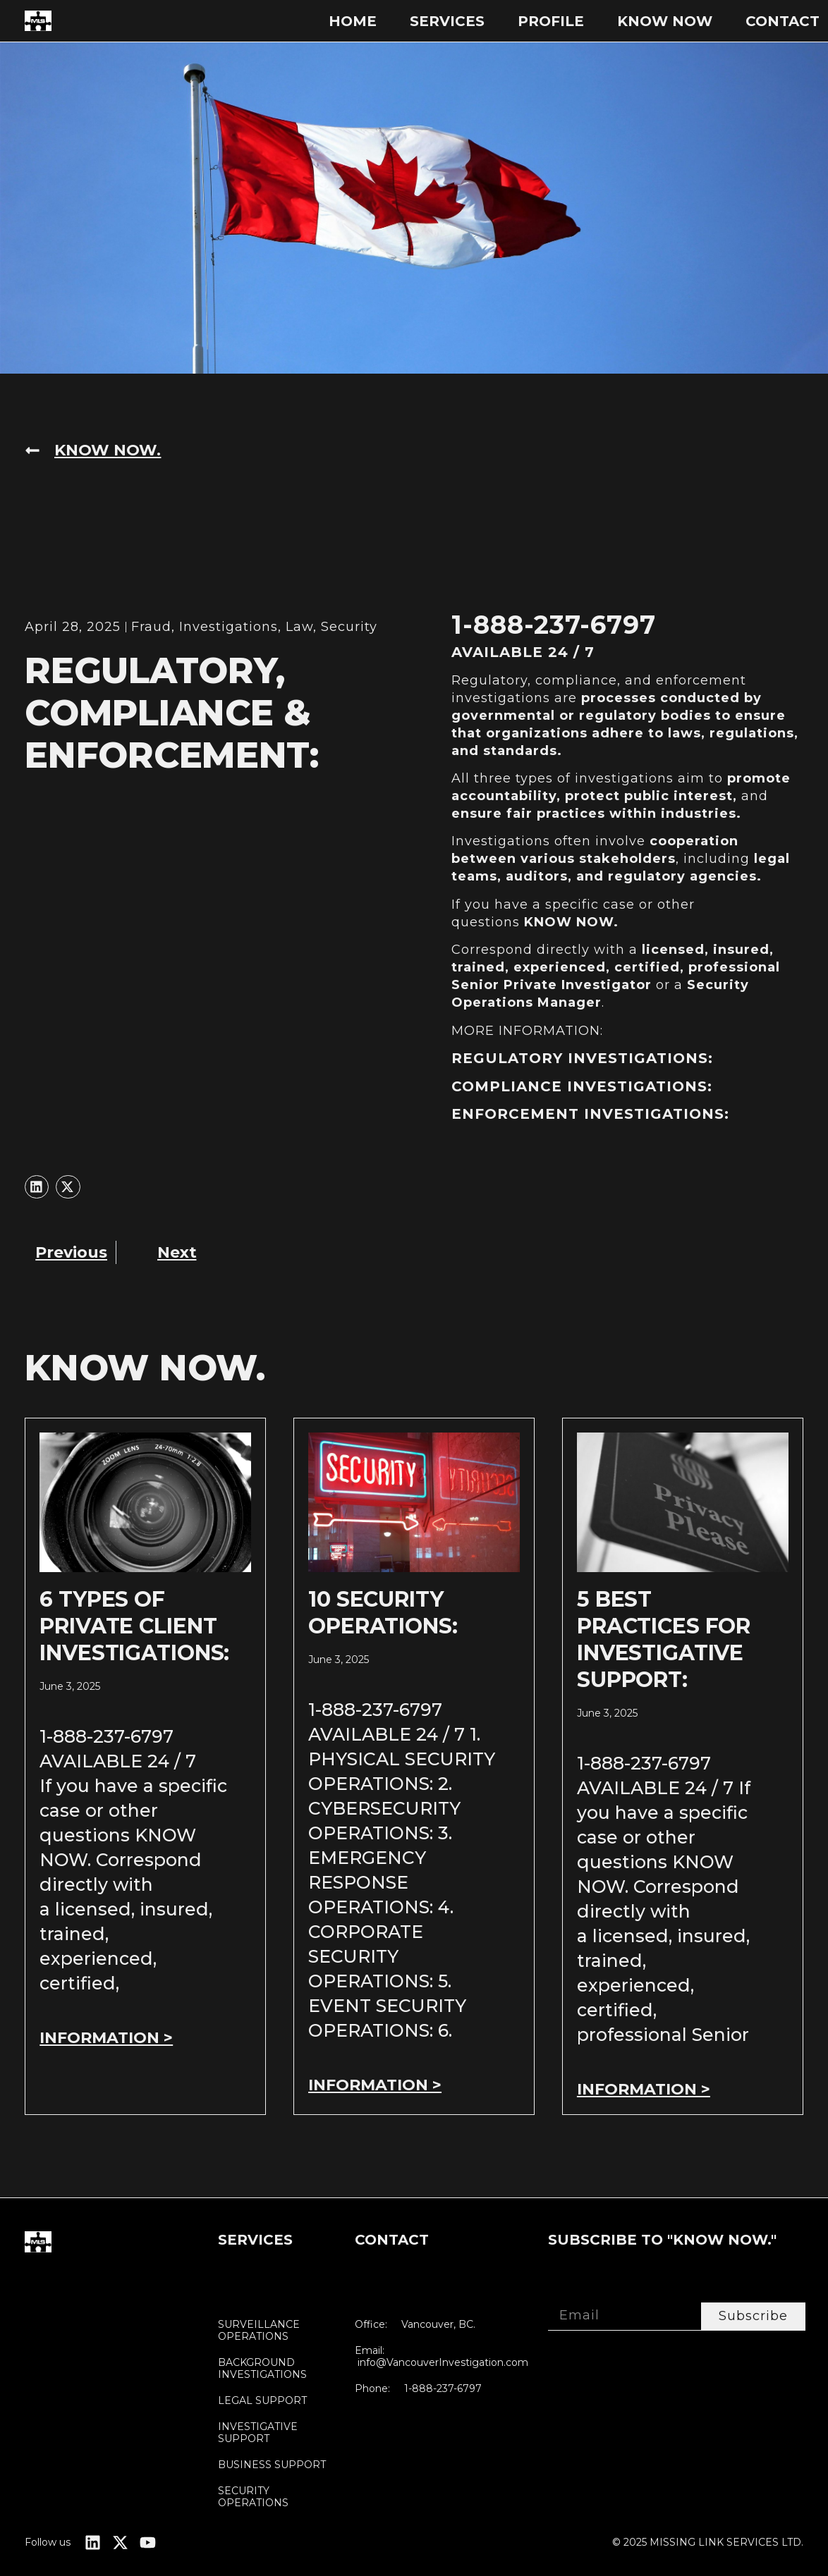 The height and width of the screenshot is (2576, 828). What do you see at coordinates (37, 1187) in the screenshot?
I see `[button]` at bounding box center [37, 1187].